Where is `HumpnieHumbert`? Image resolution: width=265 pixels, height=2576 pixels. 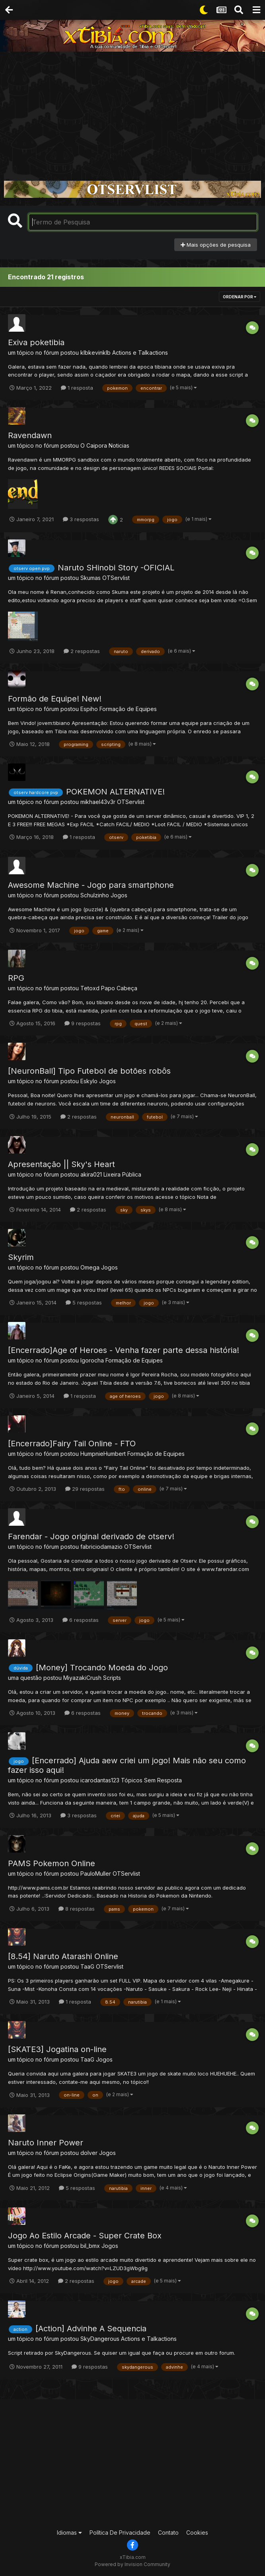 HumpnieHumbert is located at coordinates (103, 1453).